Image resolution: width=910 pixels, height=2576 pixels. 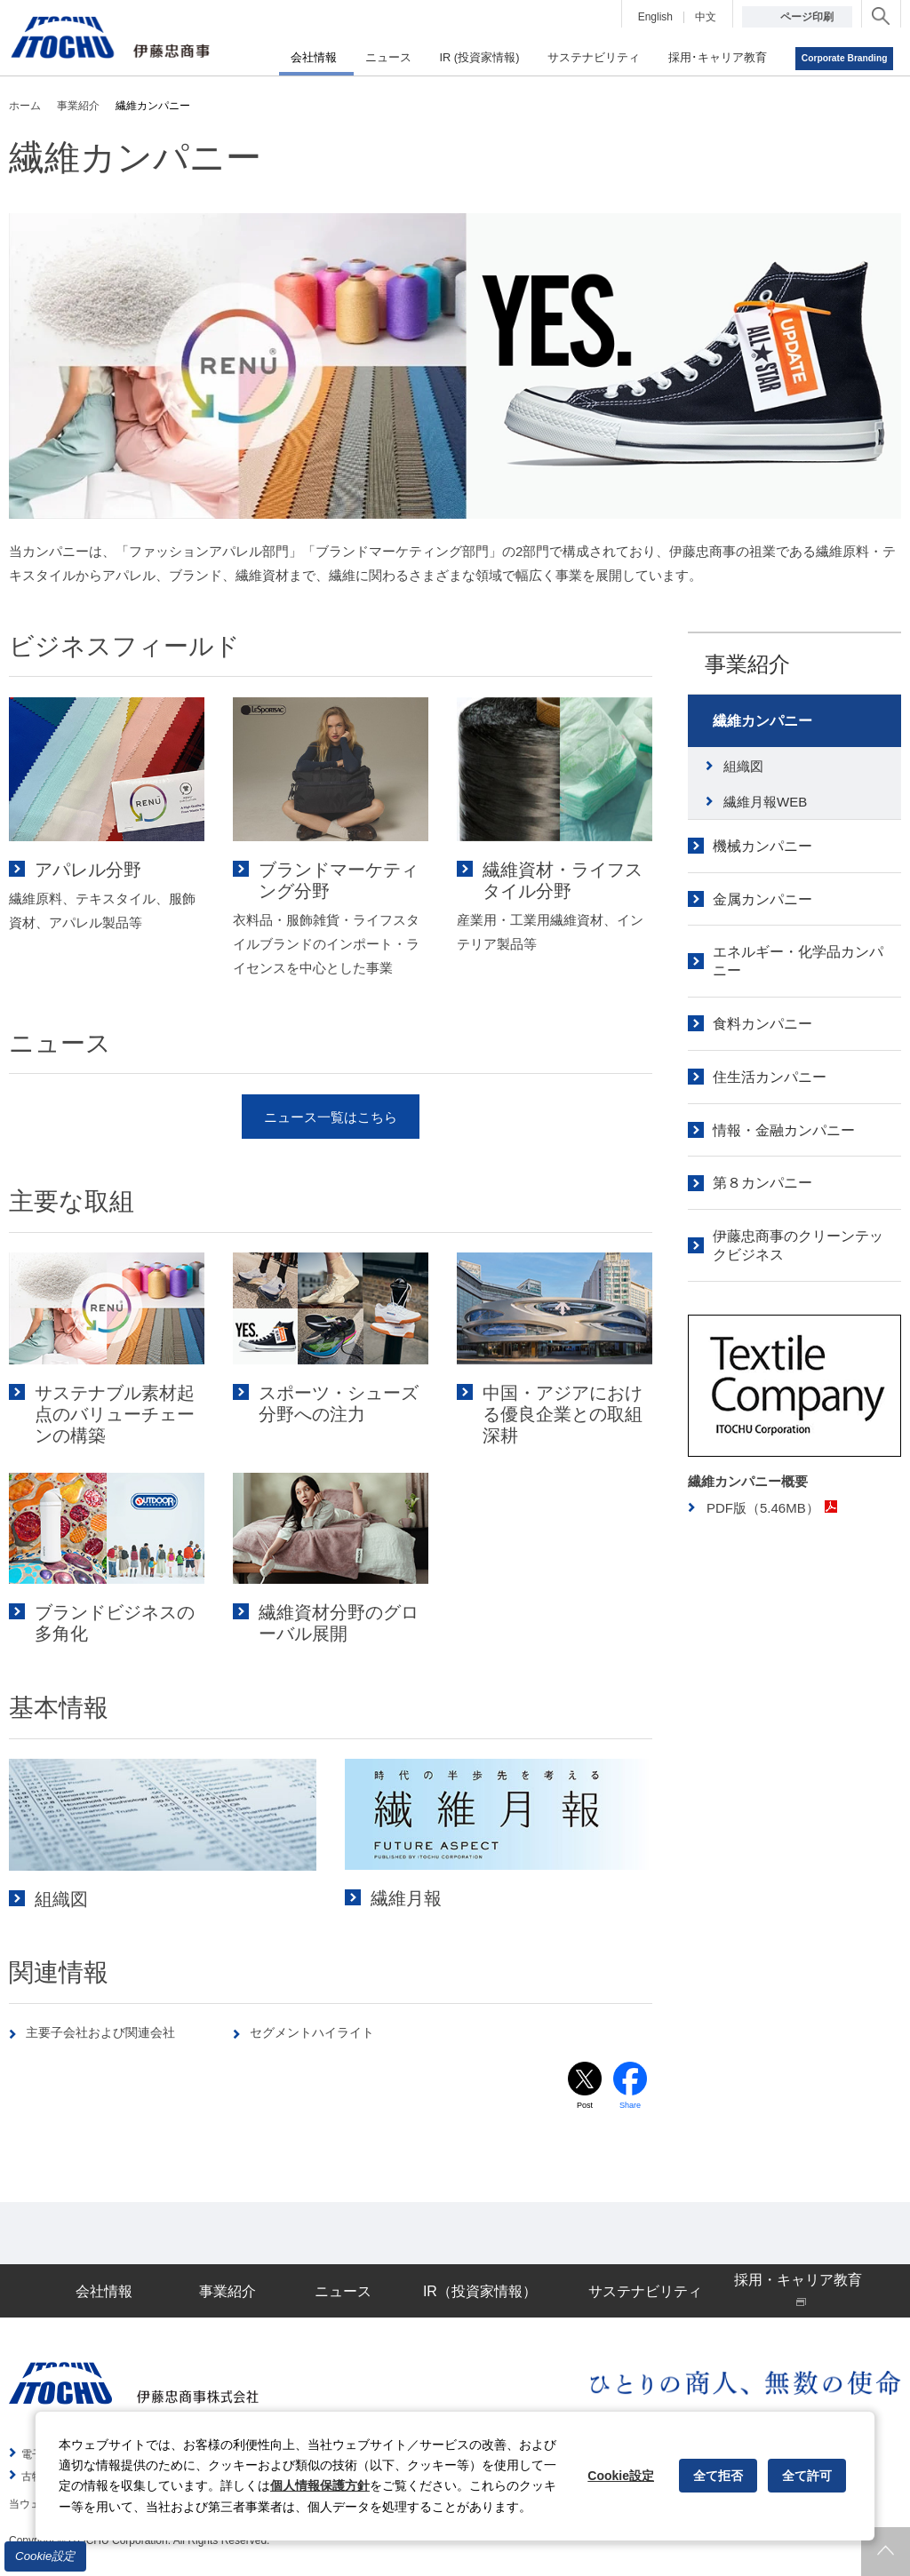 I want to click on Cookie設定, so click(x=45, y=2556).